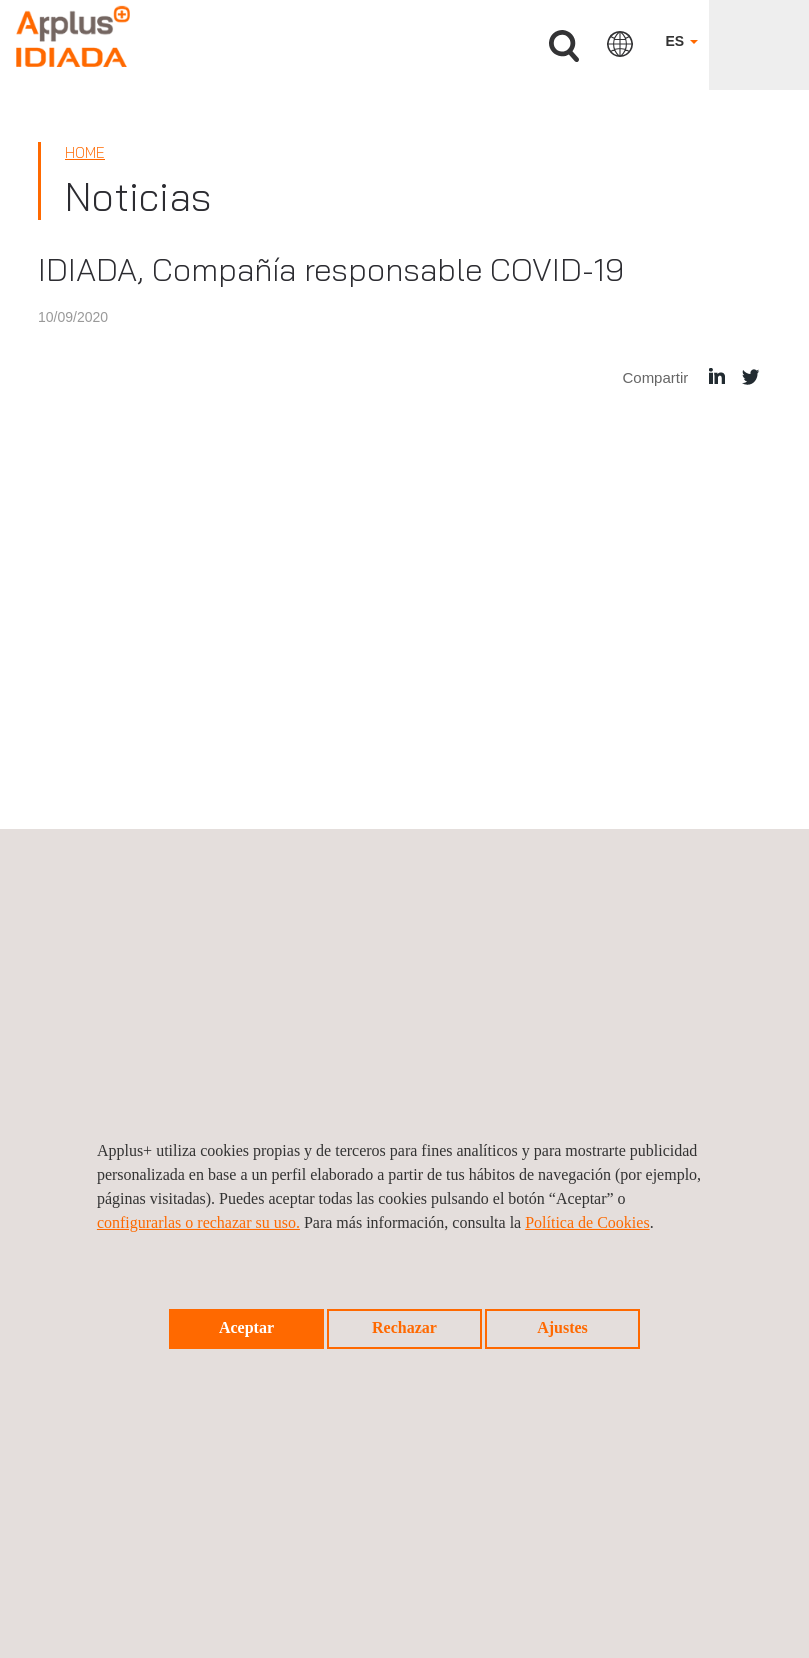 The width and height of the screenshot is (809, 1658). Describe the element at coordinates (246, 1327) in the screenshot. I see `Aceptar` at that location.